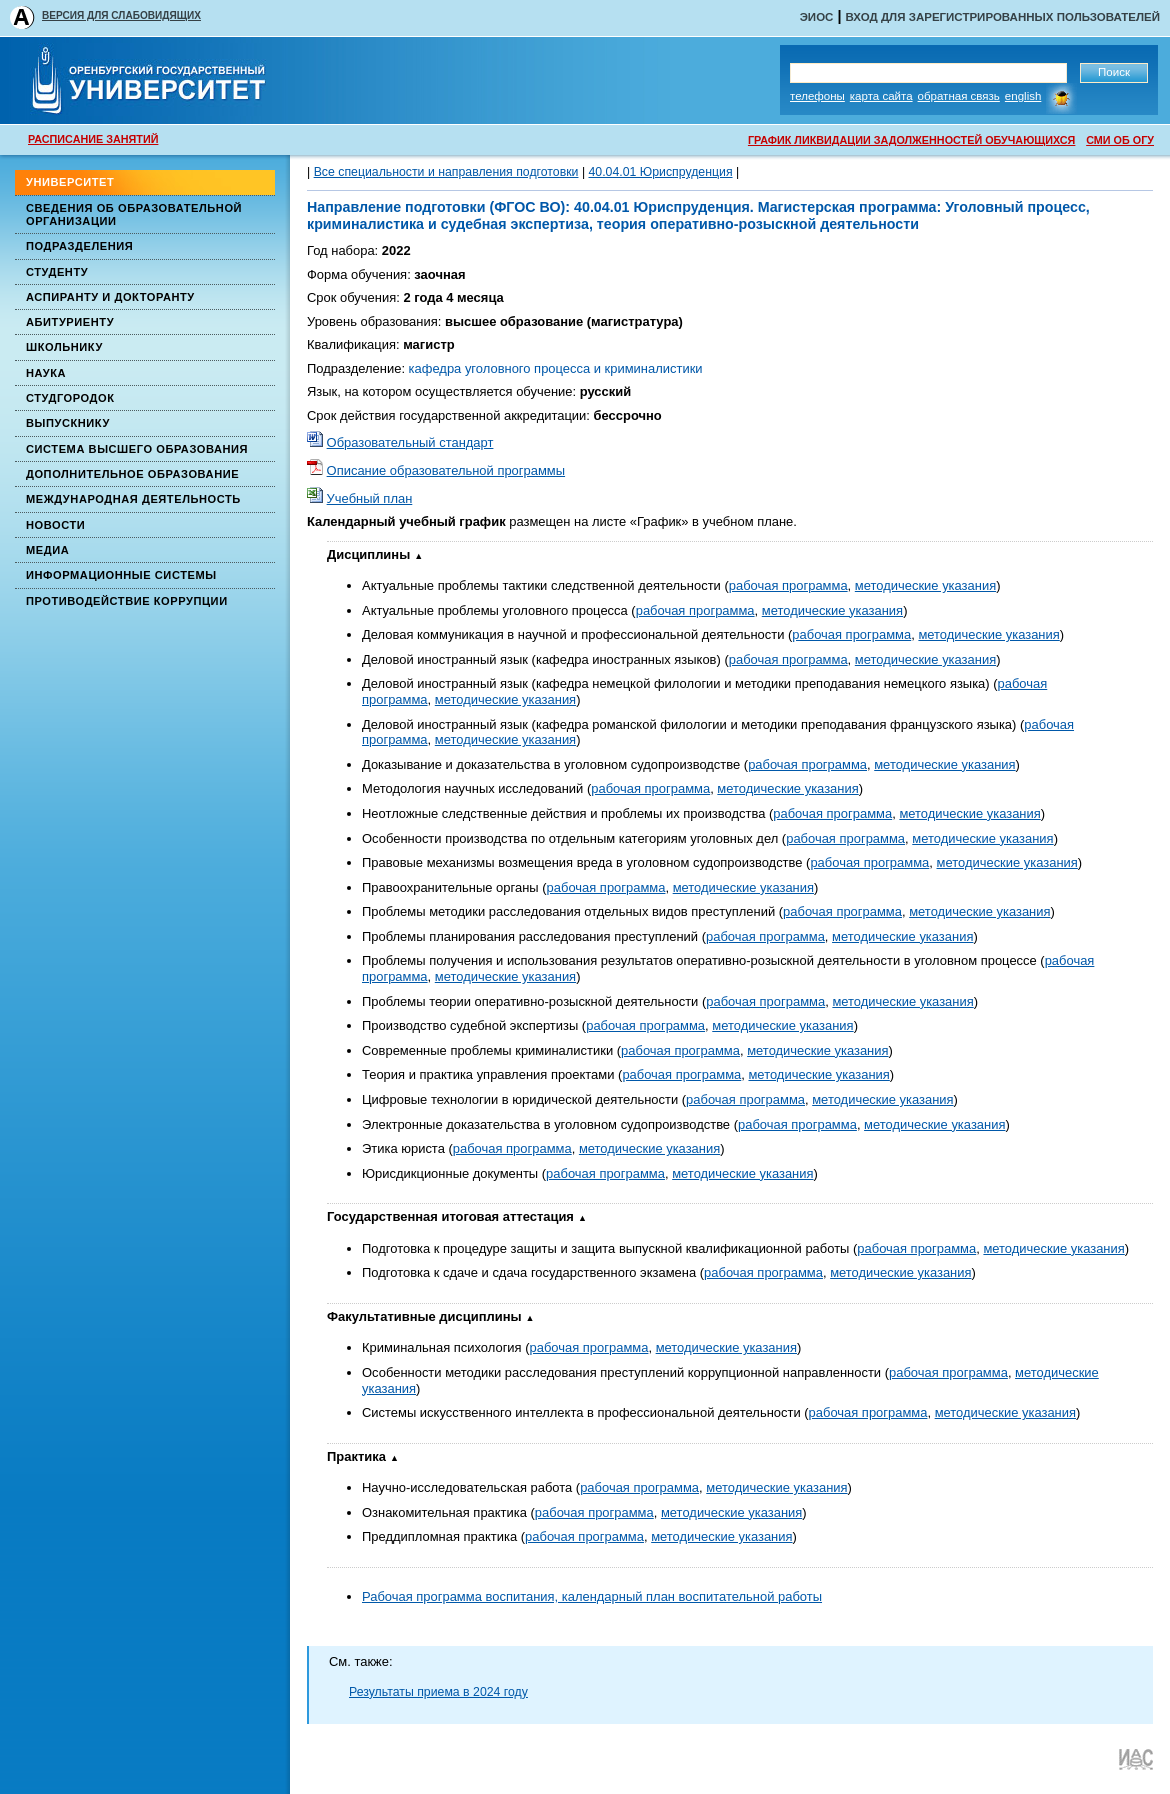 The width and height of the screenshot is (1170, 1794). I want to click on Школьнику, so click(64, 347).